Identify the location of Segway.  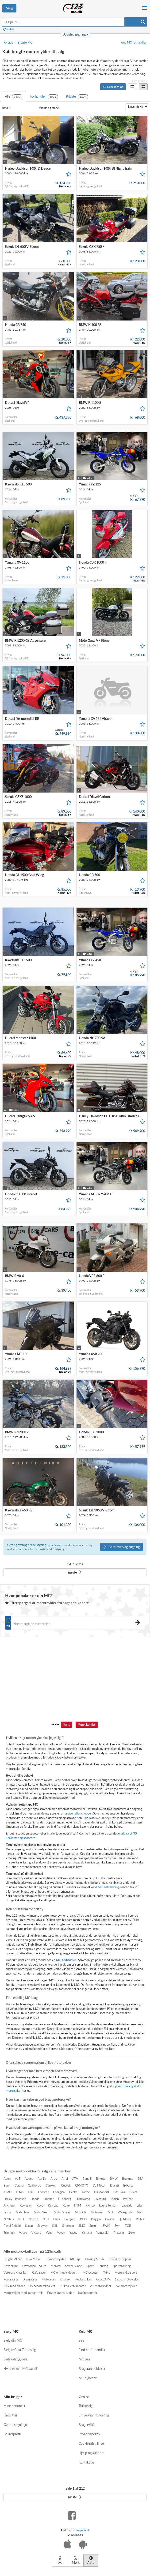
(42, 2225).